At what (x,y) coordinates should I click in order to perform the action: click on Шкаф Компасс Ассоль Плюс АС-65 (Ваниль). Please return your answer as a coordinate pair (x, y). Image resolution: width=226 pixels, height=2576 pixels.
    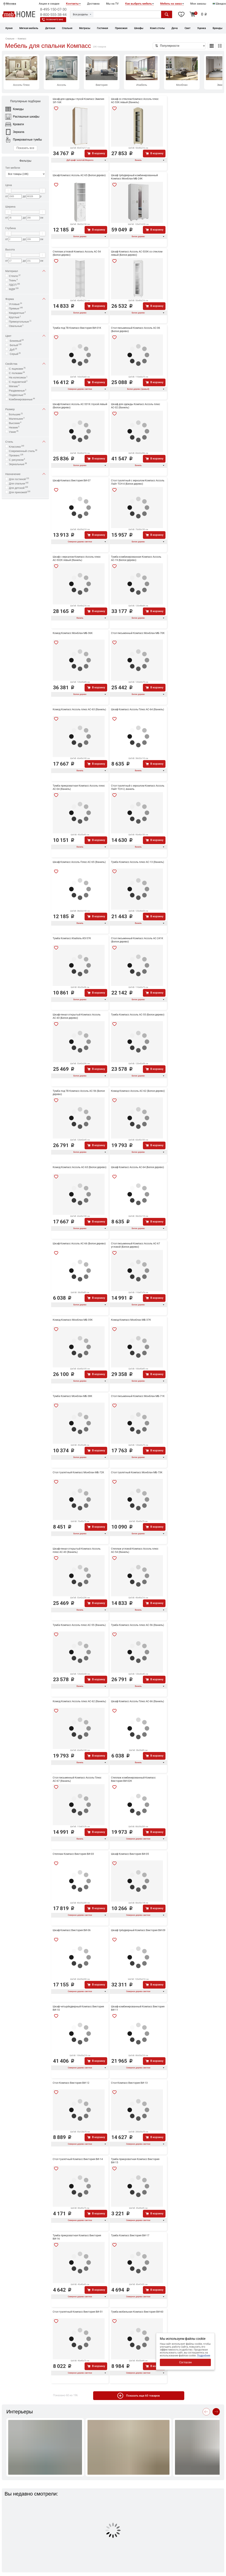
    Looking at the image, I should click on (79, 861).